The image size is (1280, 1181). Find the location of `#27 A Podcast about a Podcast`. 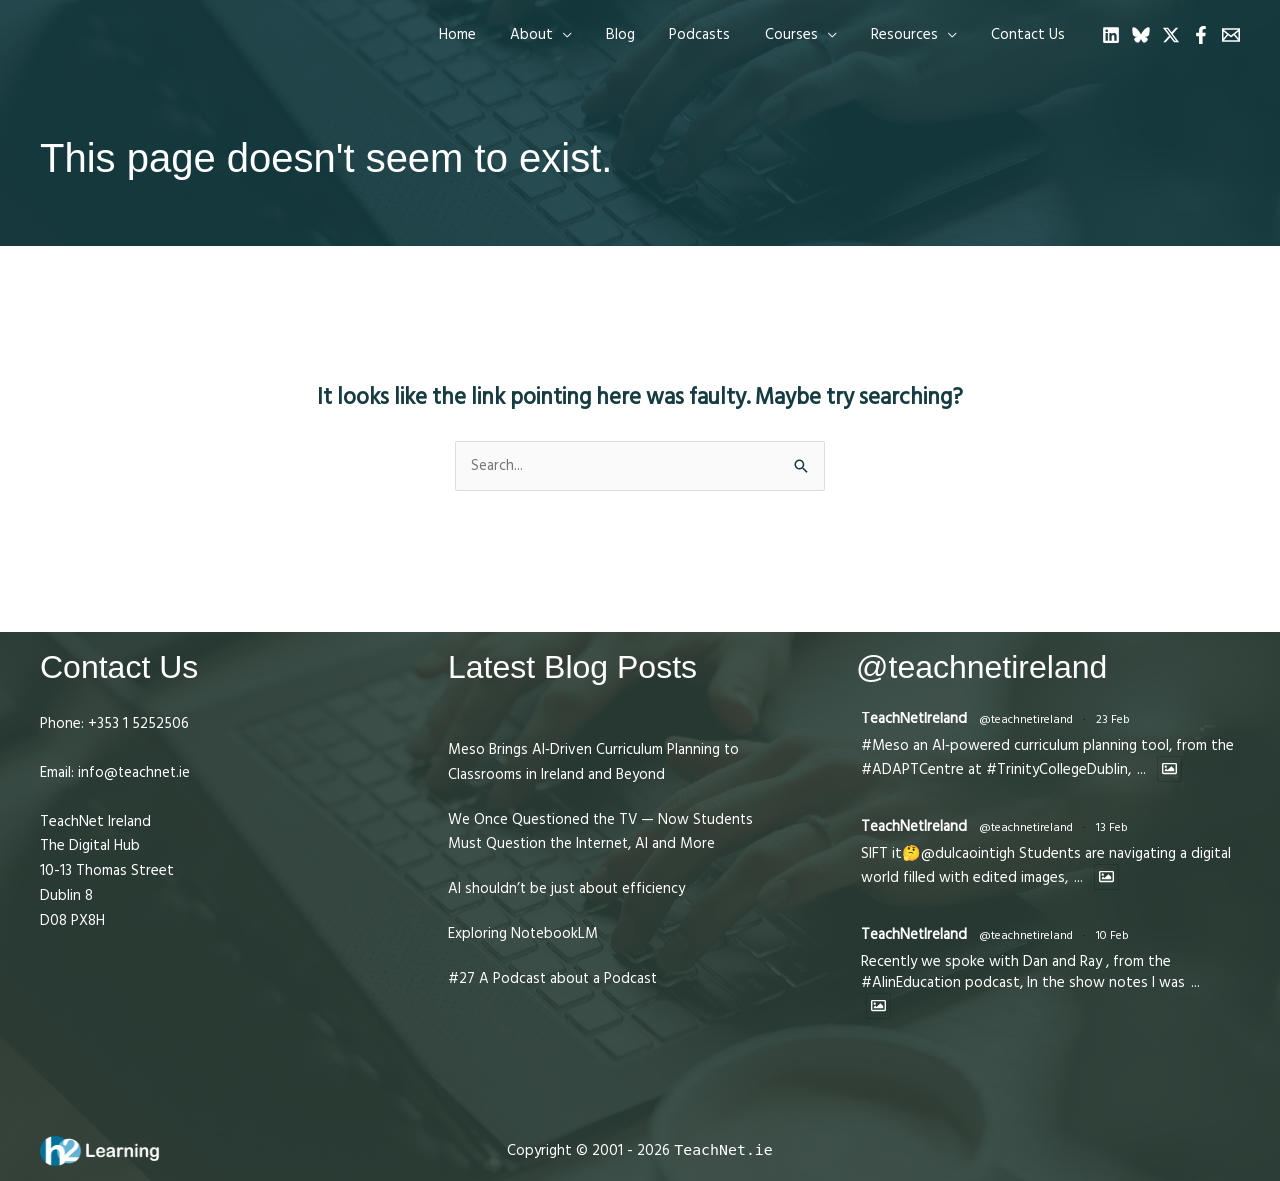

#27 A Podcast about a Podcast is located at coordinates (554, 978).